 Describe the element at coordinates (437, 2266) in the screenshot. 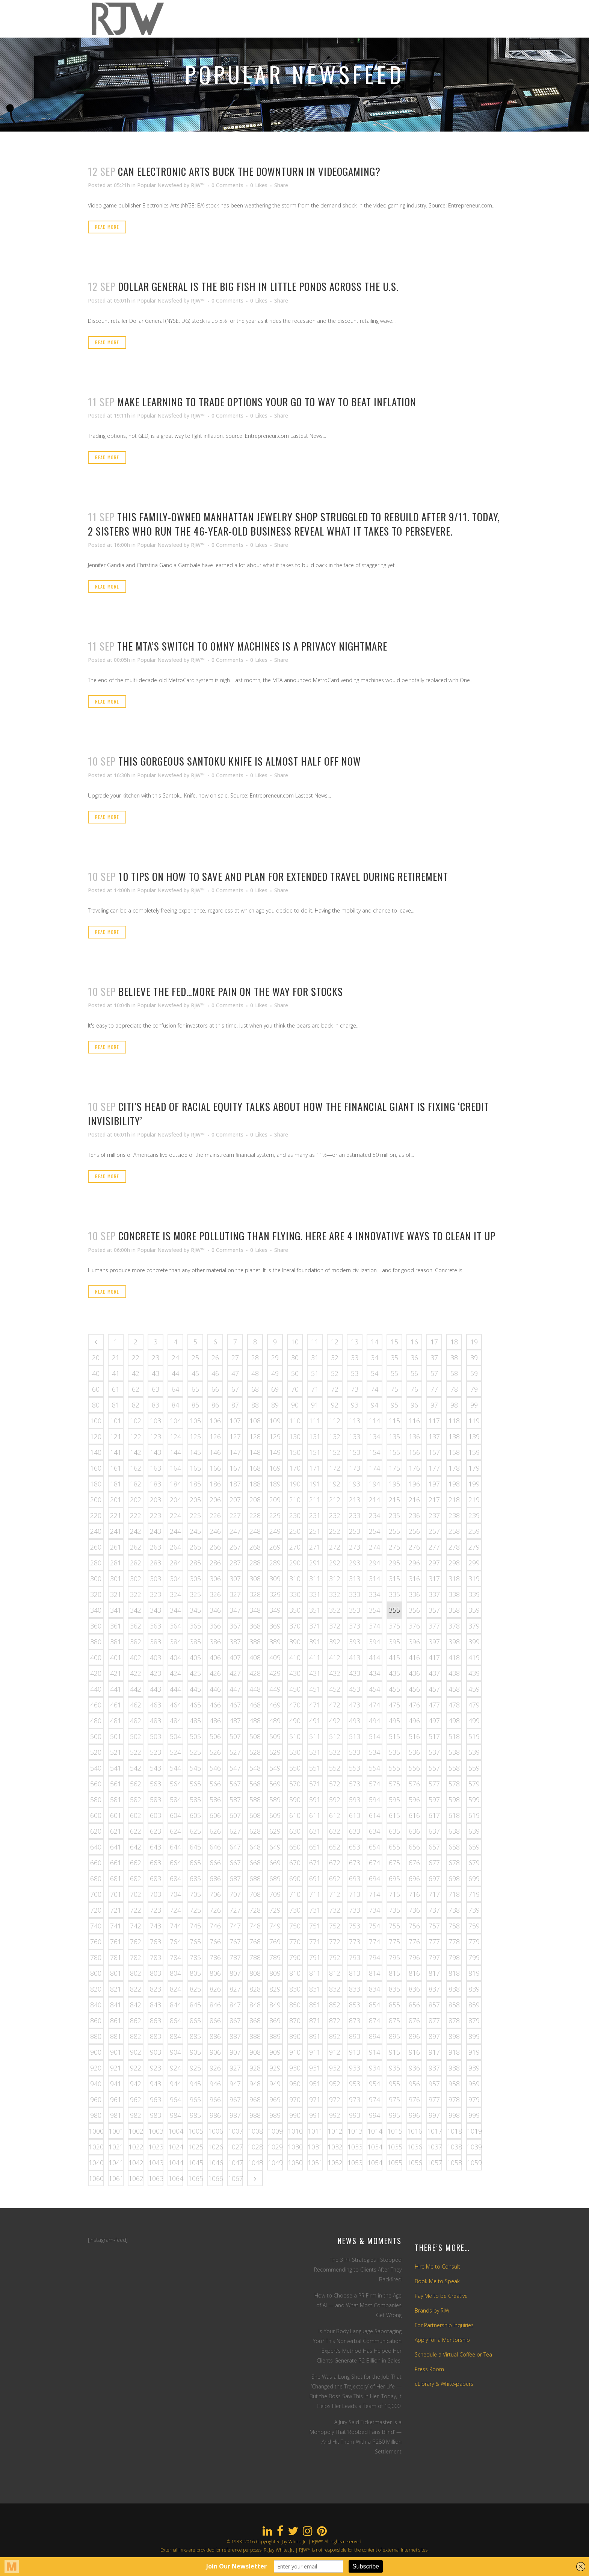

I see `Hire Me to Consult` at that location.